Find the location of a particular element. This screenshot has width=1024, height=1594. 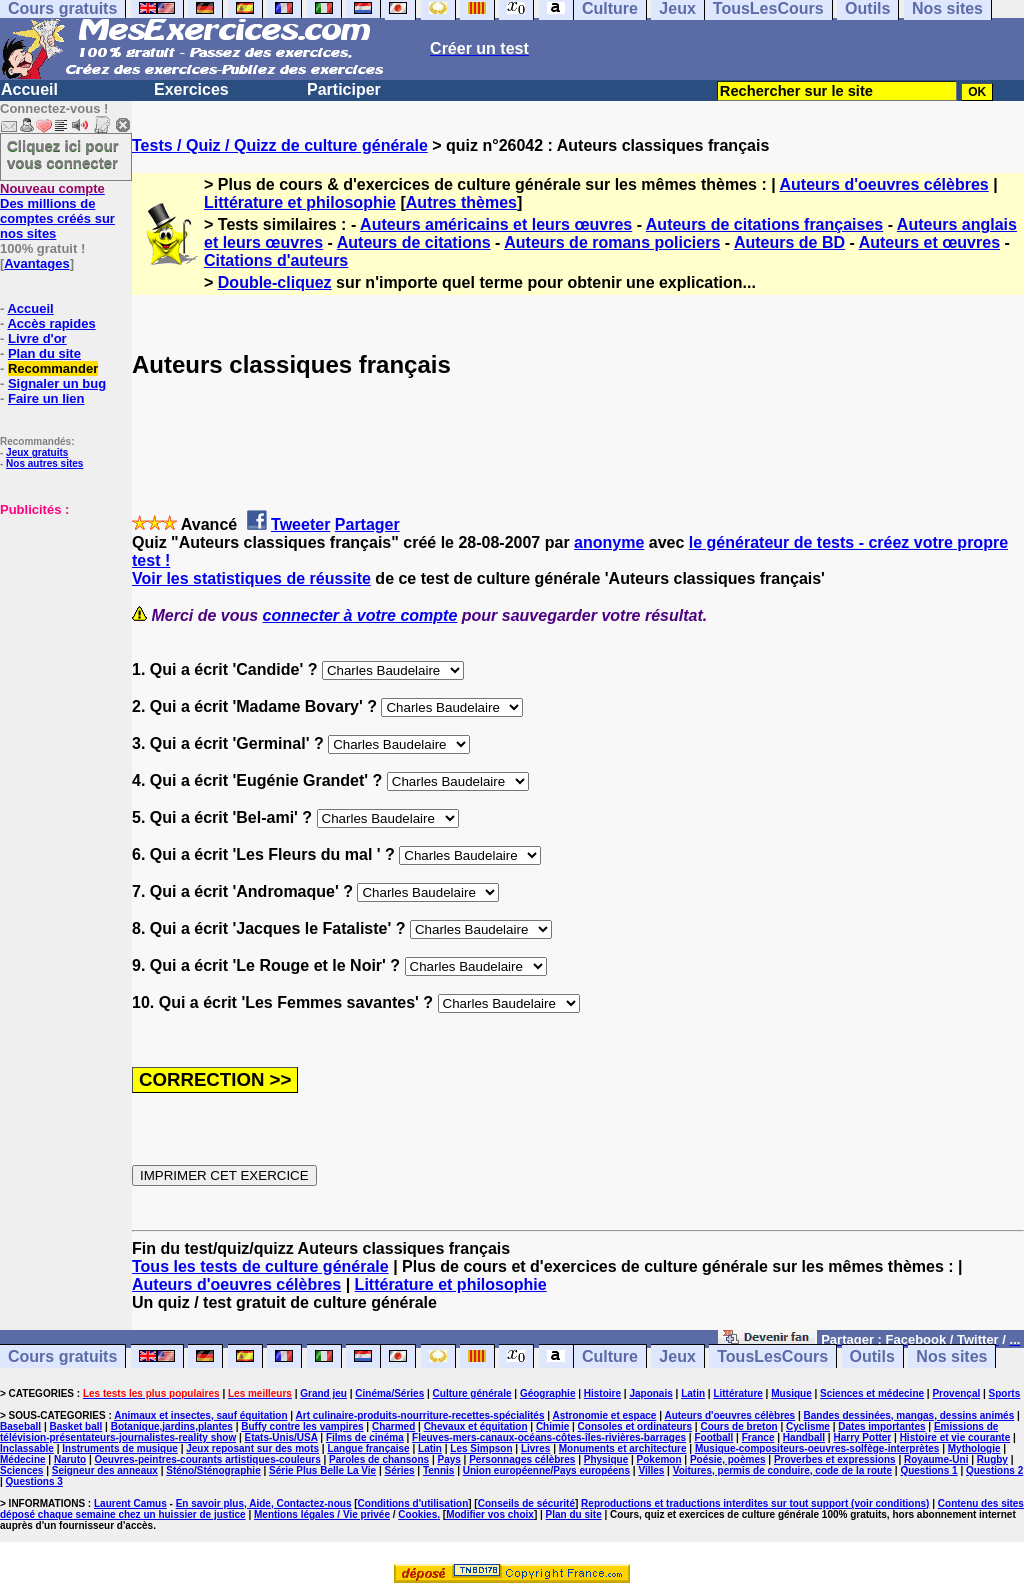

Accès rapides is located at coordinates (51, 323).